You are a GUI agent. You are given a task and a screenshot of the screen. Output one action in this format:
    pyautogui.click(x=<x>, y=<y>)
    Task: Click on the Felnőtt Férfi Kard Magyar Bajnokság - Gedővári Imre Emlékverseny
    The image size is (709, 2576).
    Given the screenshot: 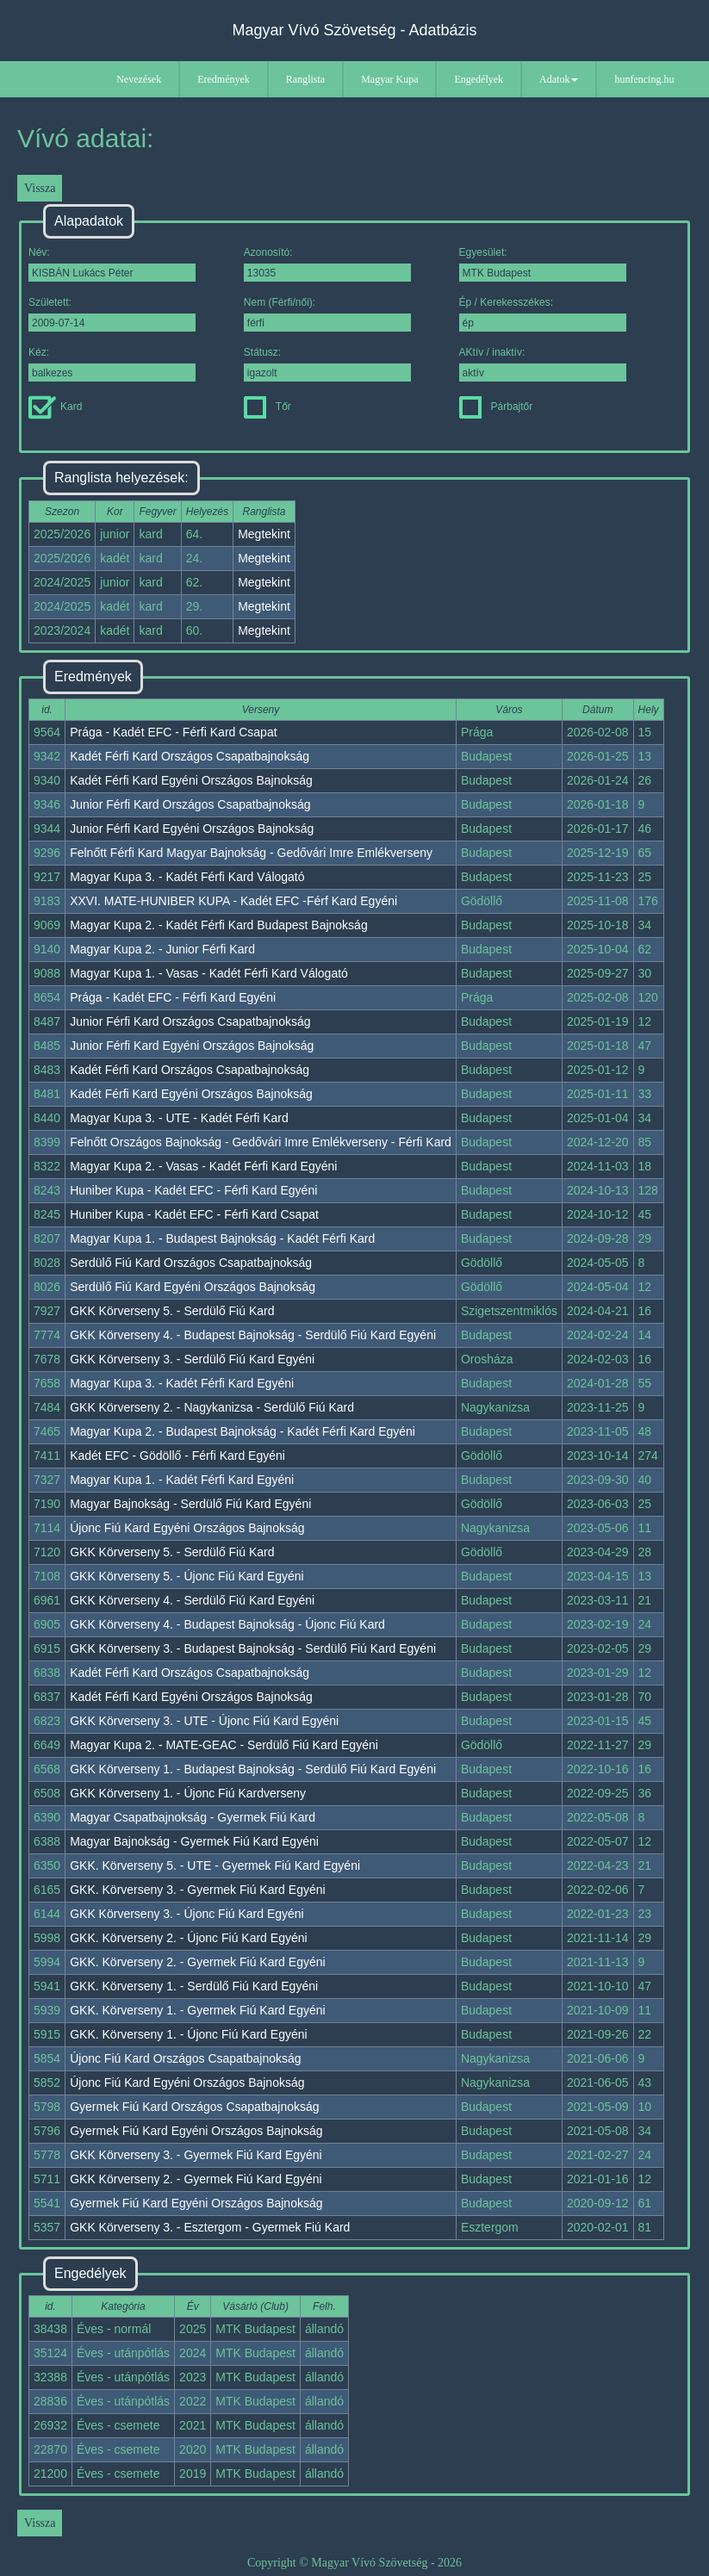 What is the action you would take?
    pyautogui.click(x=251, y=853)
    